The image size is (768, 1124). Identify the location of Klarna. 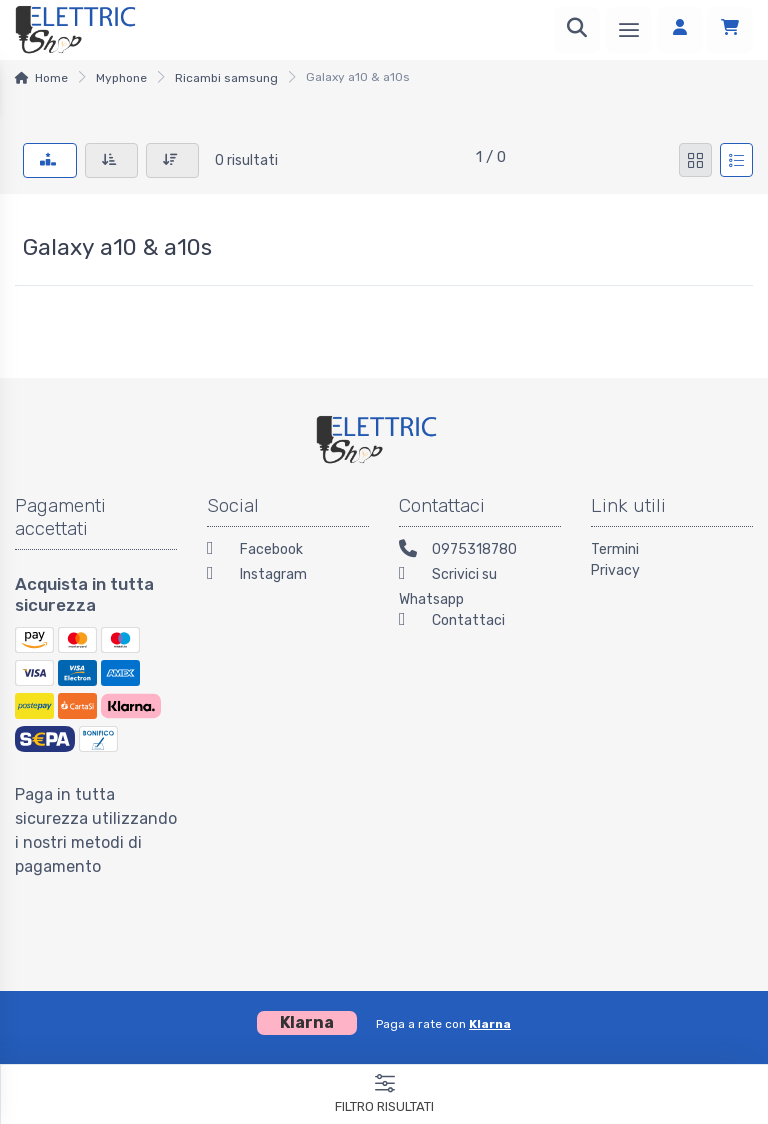
(490, 1024).